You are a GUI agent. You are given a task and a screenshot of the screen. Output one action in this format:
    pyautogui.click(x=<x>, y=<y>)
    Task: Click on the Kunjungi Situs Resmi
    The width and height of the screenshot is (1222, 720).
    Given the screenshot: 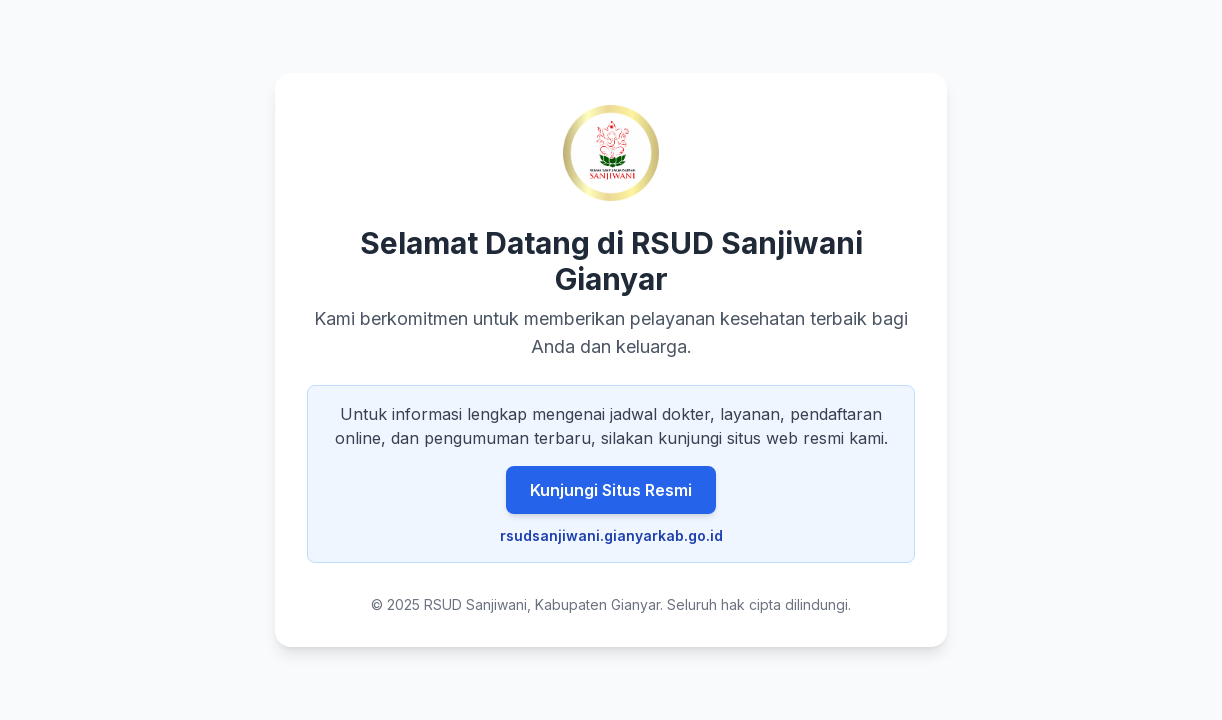 What is the action you would take?
    pyautogui.click(x=611, y=490)
    